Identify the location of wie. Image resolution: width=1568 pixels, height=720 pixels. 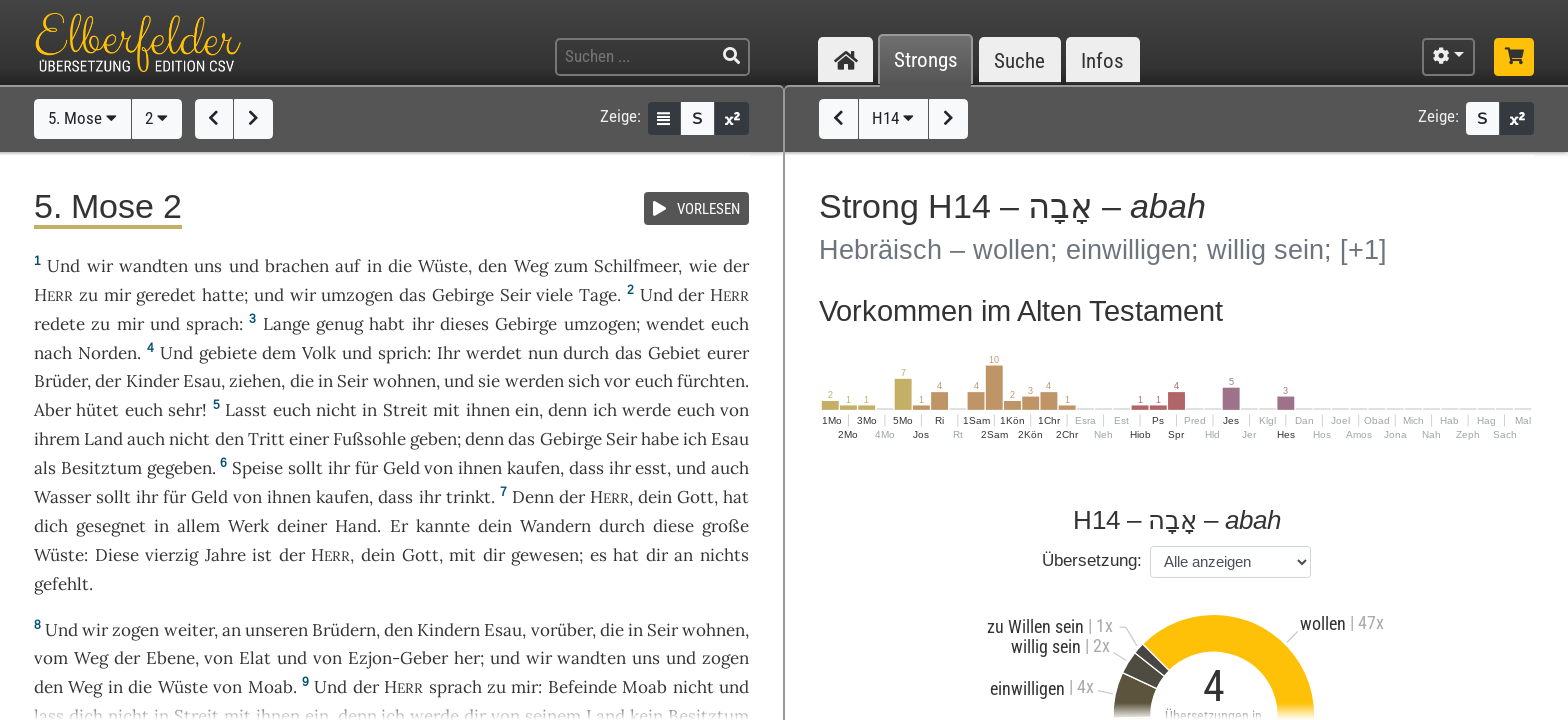
(703, 266).